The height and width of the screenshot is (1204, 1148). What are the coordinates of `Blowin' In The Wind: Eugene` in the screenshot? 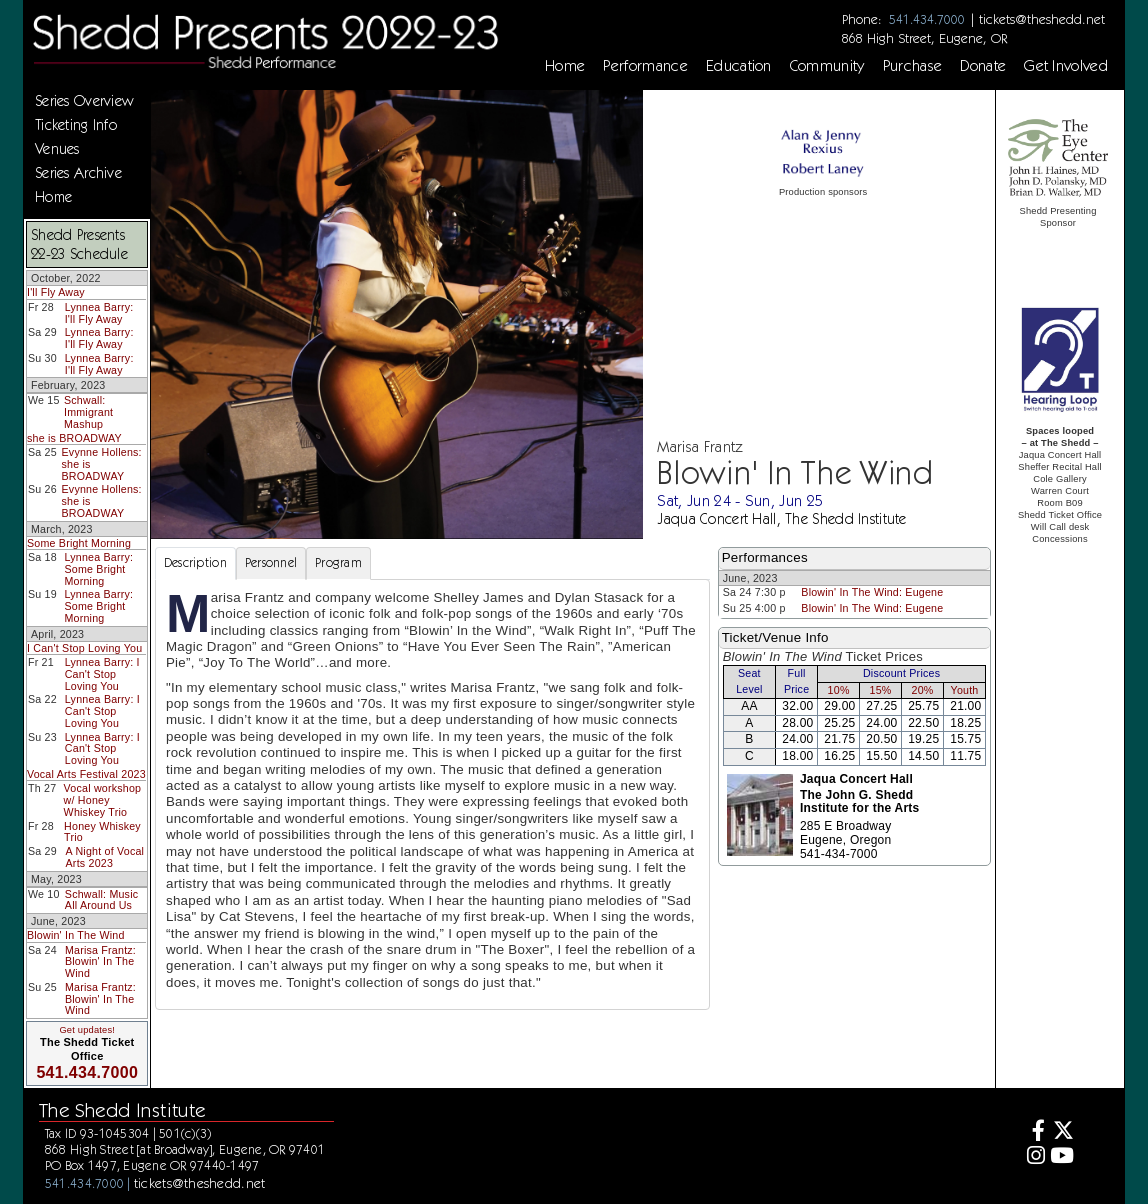 It's located at (872, 592).